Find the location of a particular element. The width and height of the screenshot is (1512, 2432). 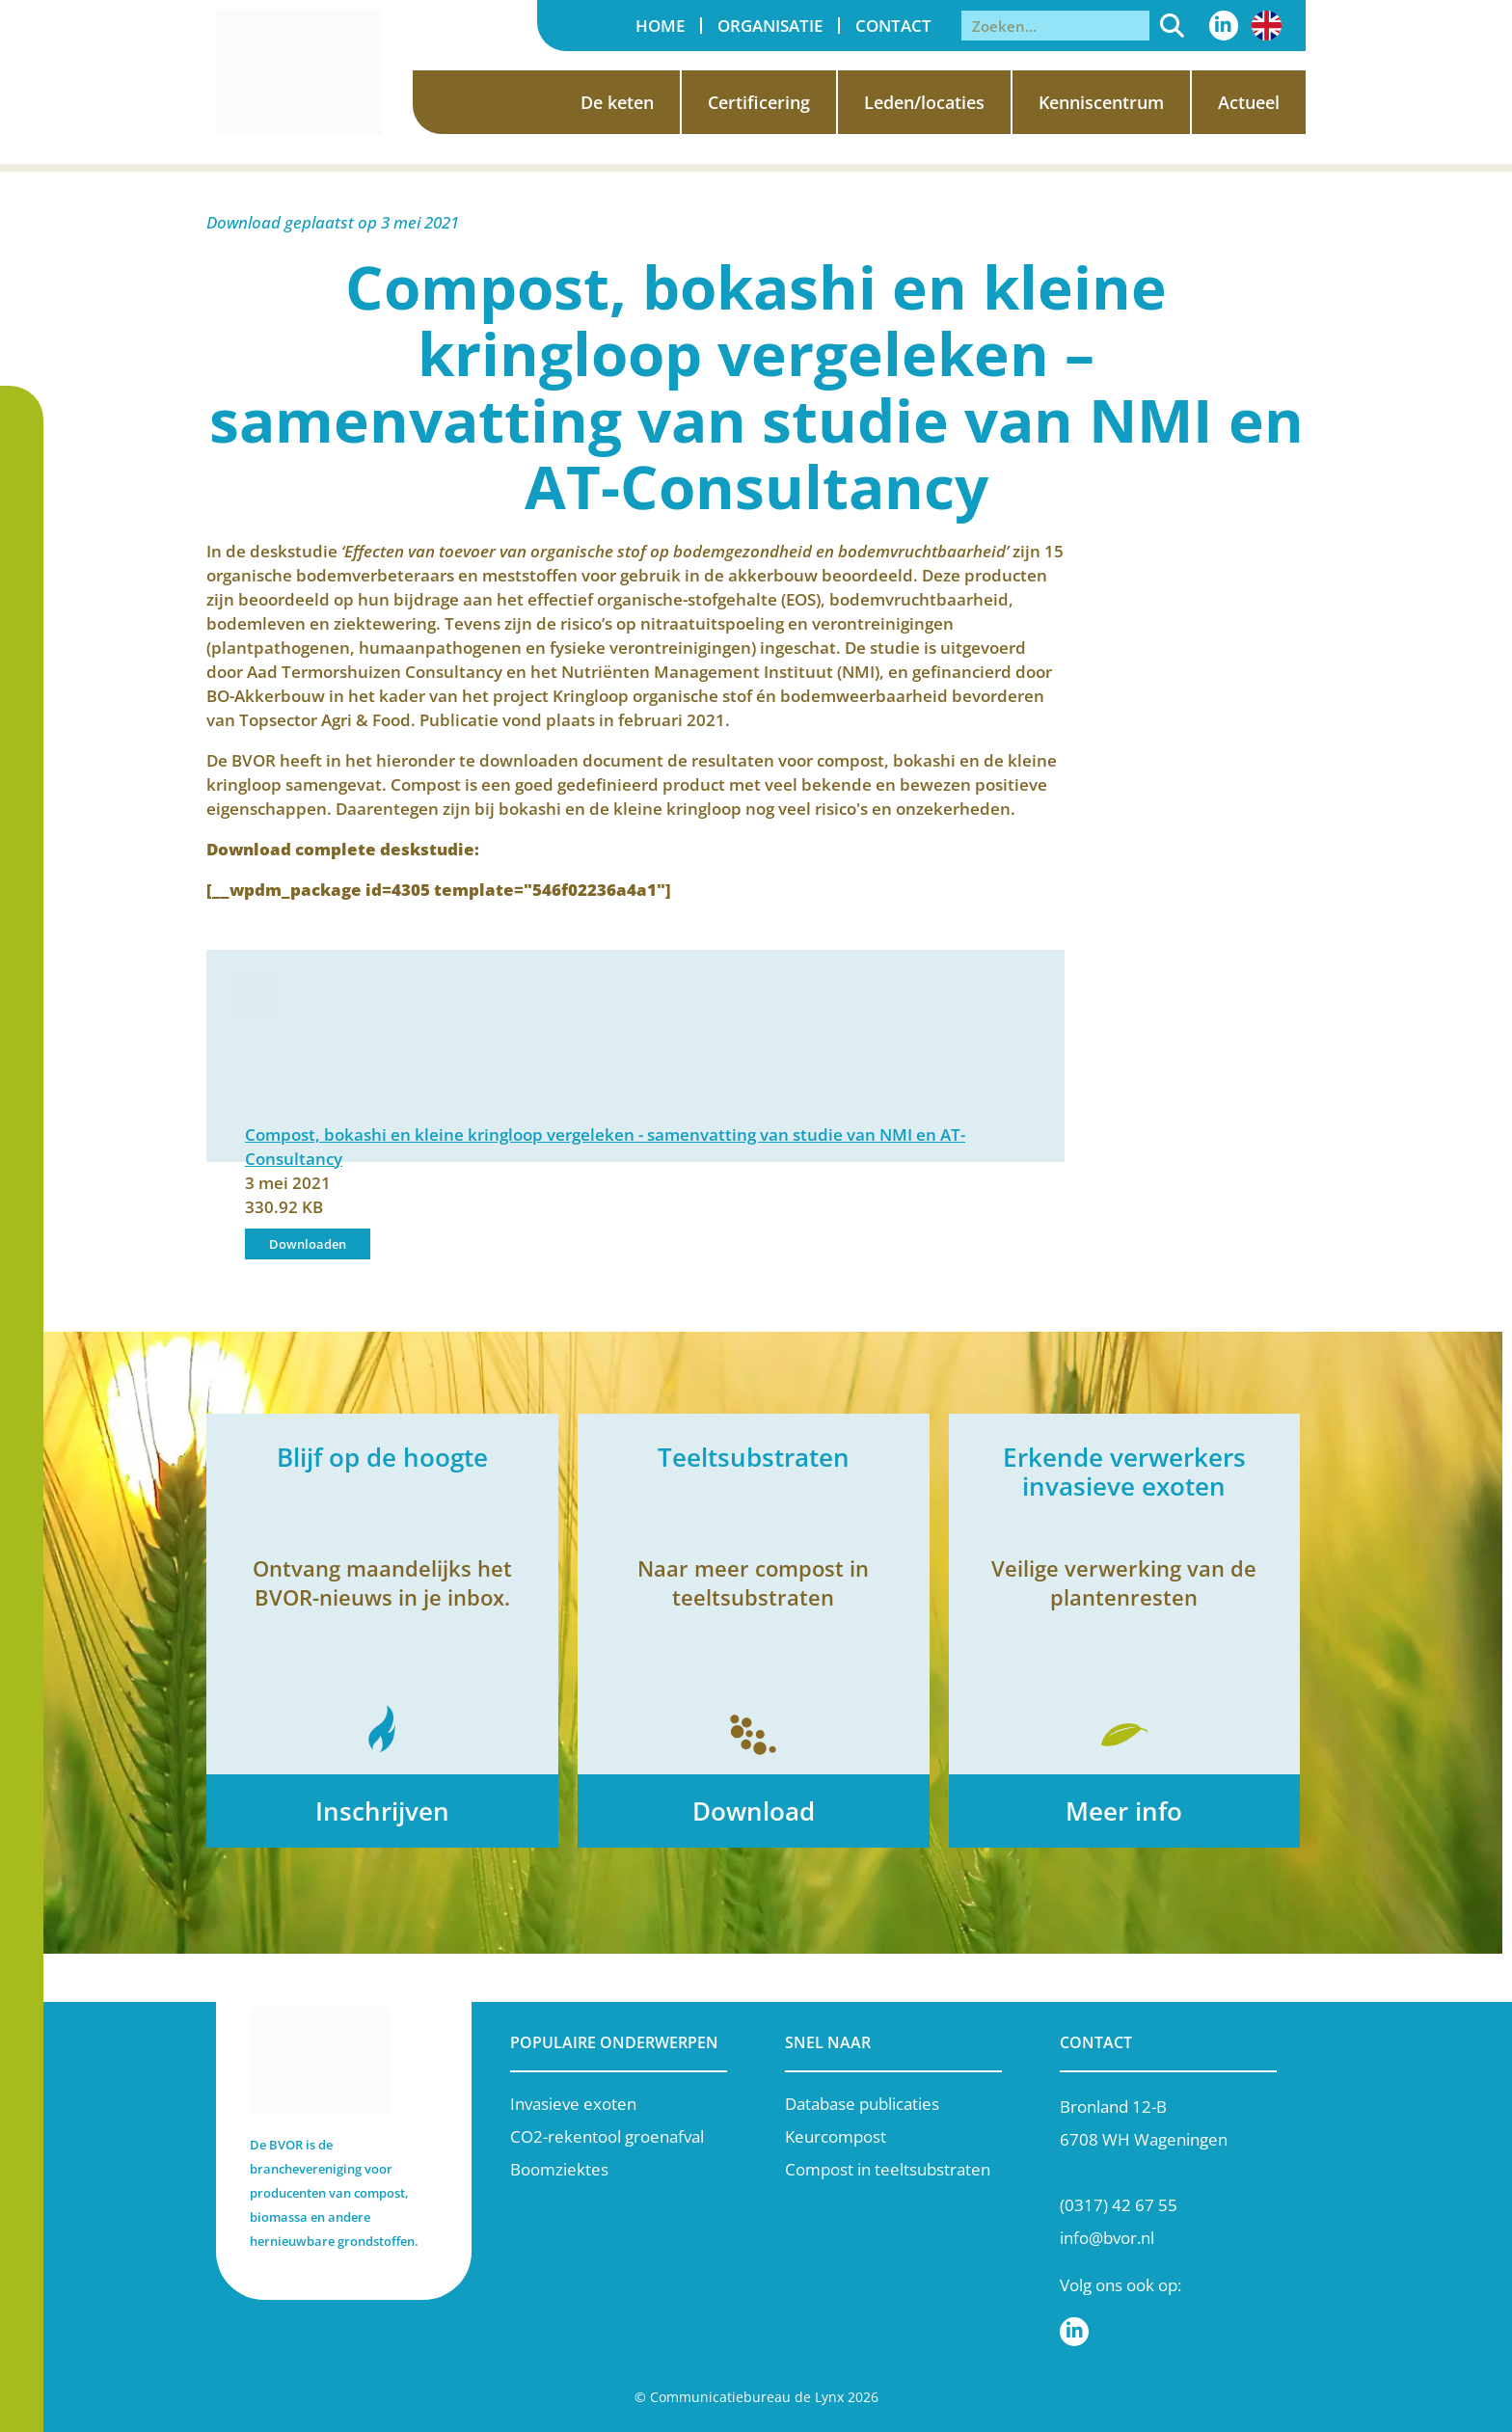

CO2-rekentool groenafval is located at coordinates (607, 2136).